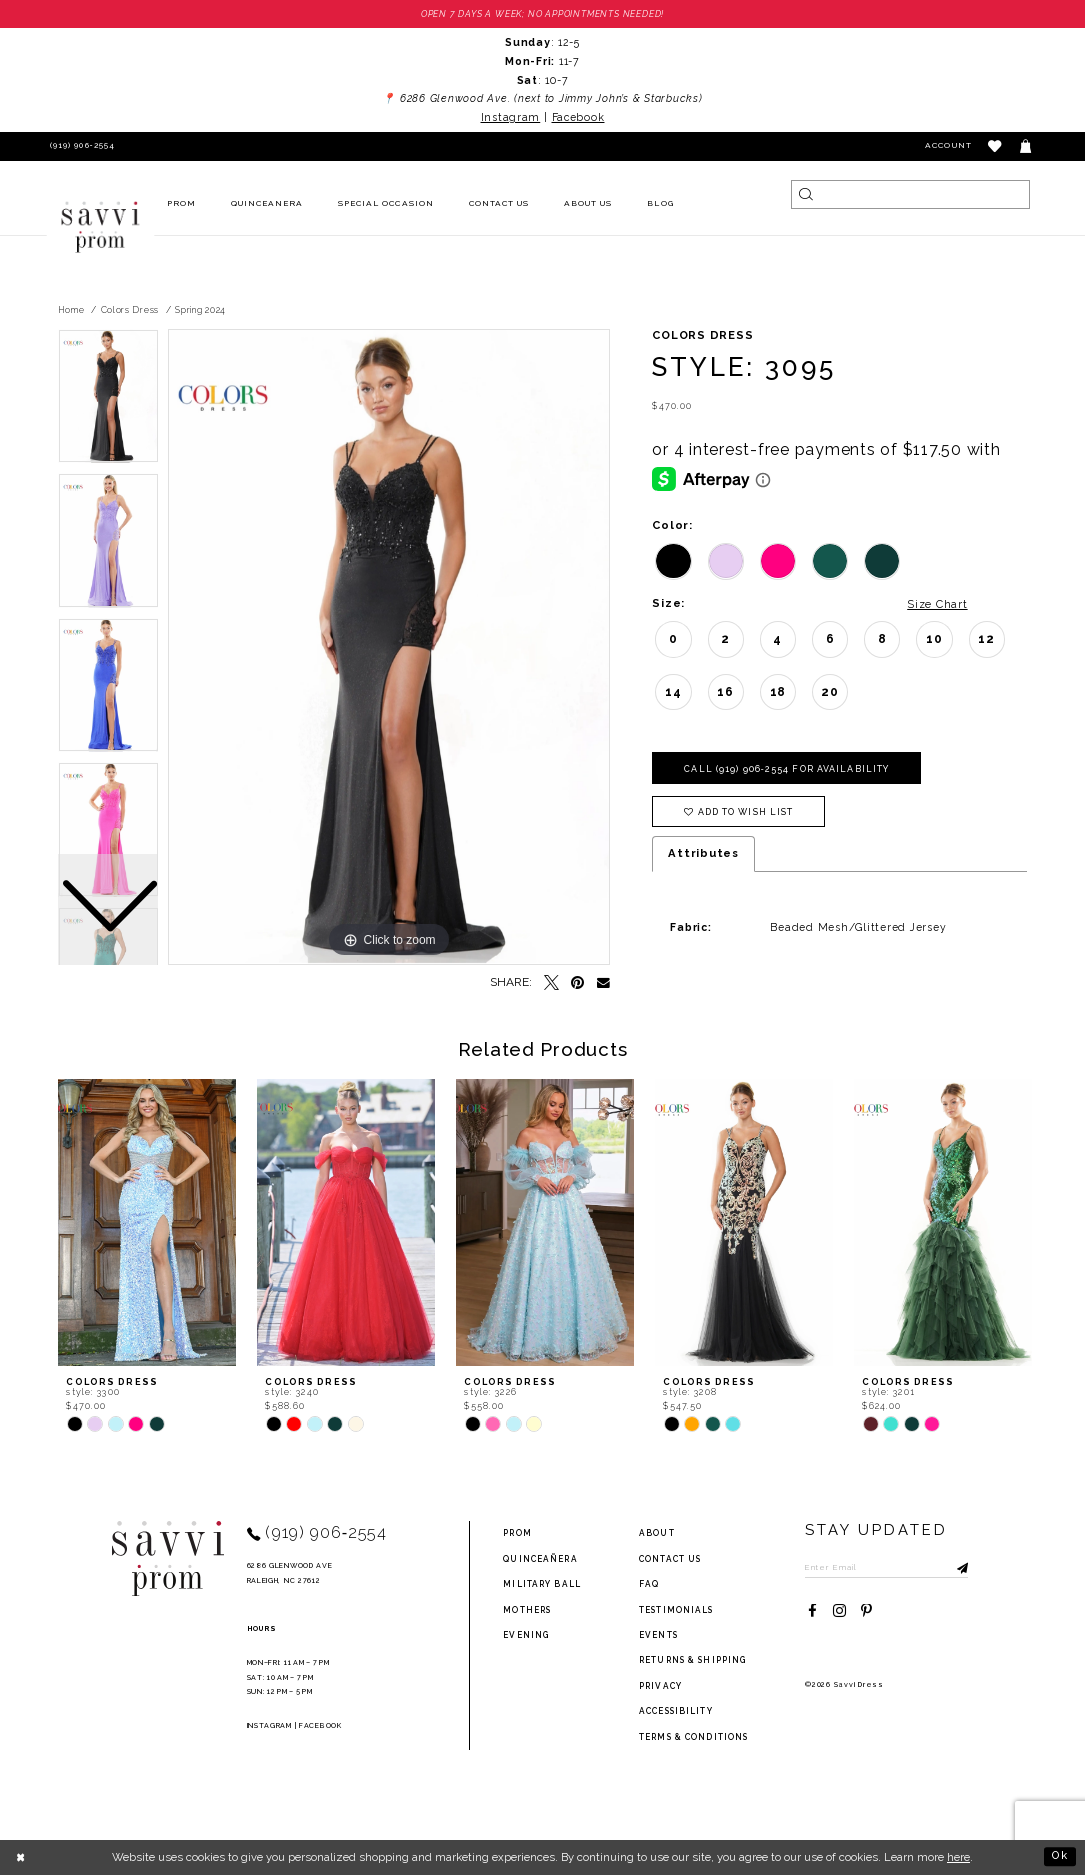  I want to click on [Full size Colors Dress Style: 3095 #0 default frontface vertical picture], so click(389, 648).